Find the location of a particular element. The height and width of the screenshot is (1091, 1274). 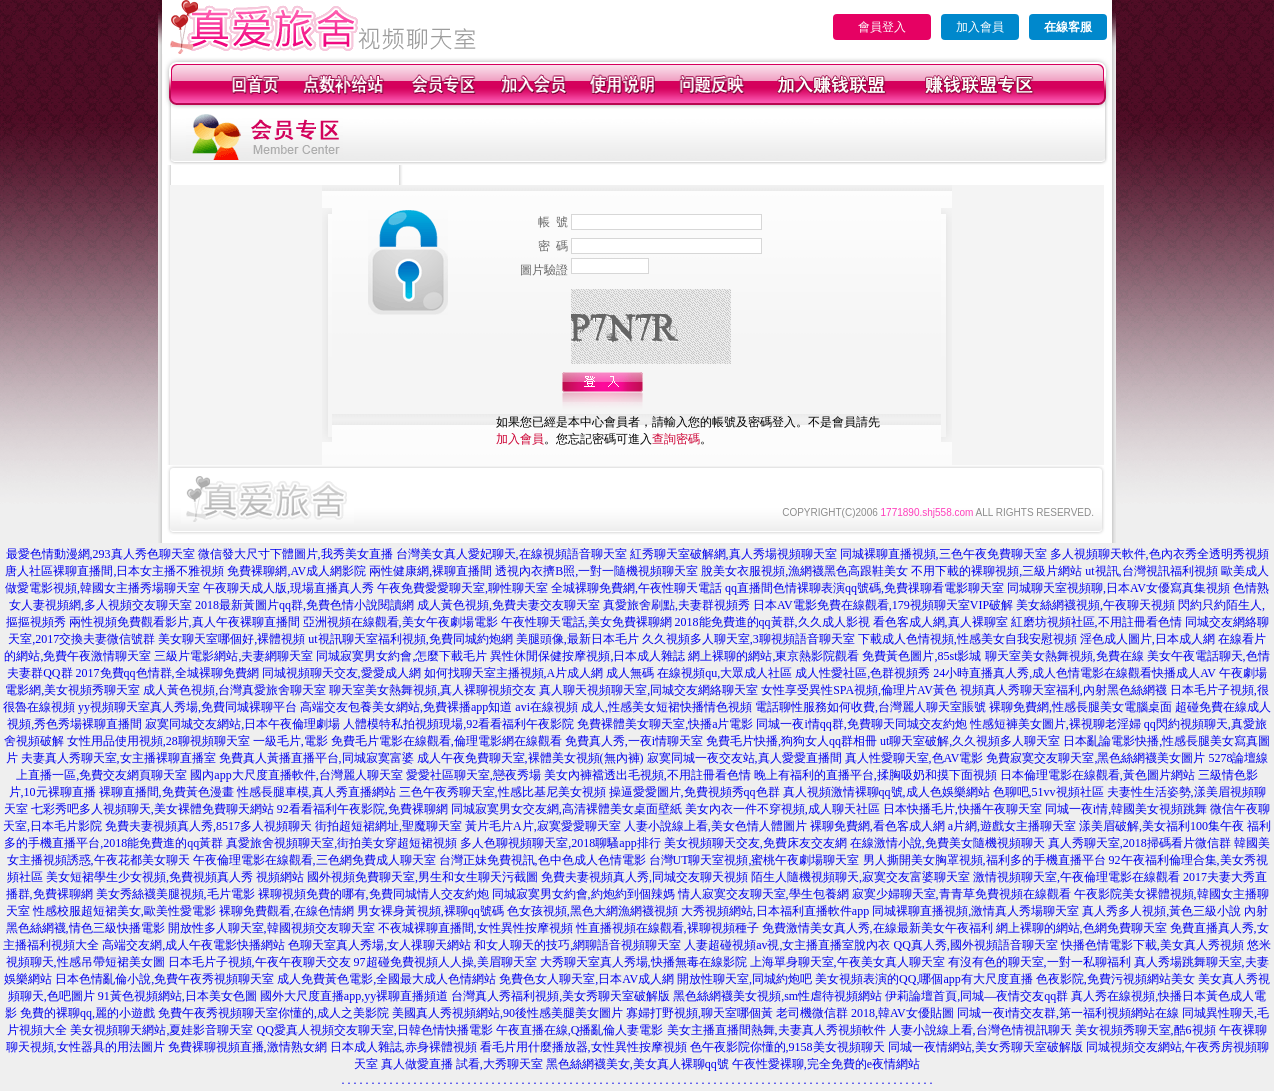

美女視頻聊天交友,免費床友交友網 is located at coordinates (755, 843).